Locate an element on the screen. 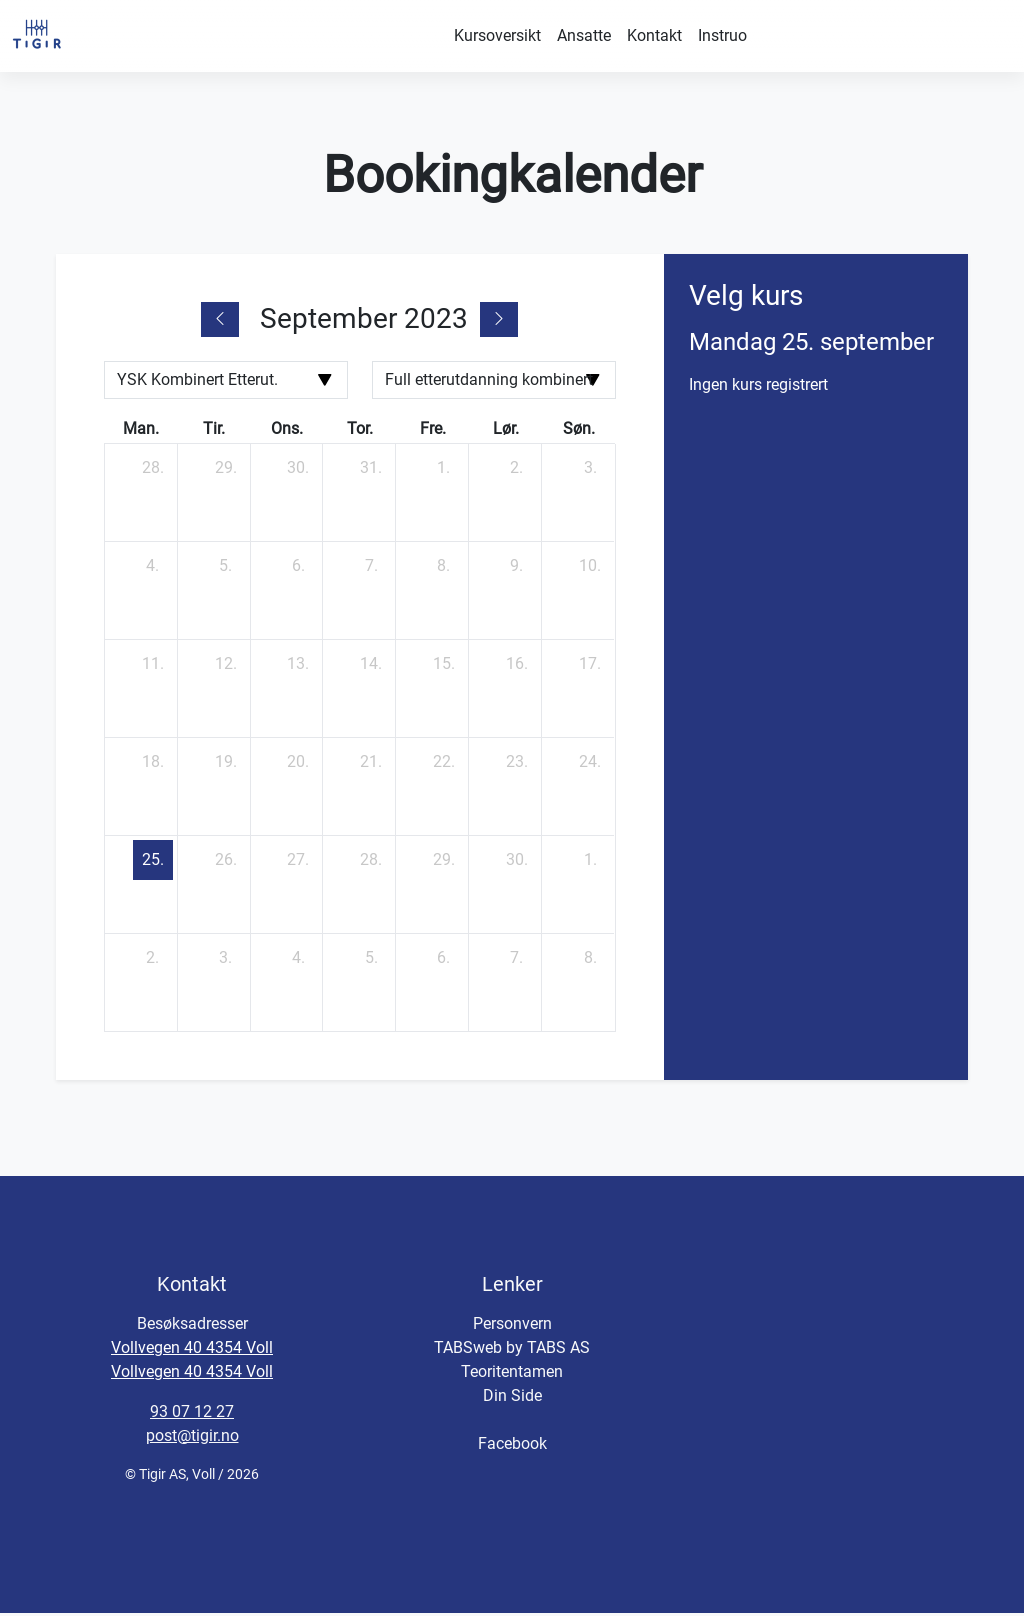 This screenshot has width=1024, height=1616. [26. september 2023] is located at coordinates (226, 863).